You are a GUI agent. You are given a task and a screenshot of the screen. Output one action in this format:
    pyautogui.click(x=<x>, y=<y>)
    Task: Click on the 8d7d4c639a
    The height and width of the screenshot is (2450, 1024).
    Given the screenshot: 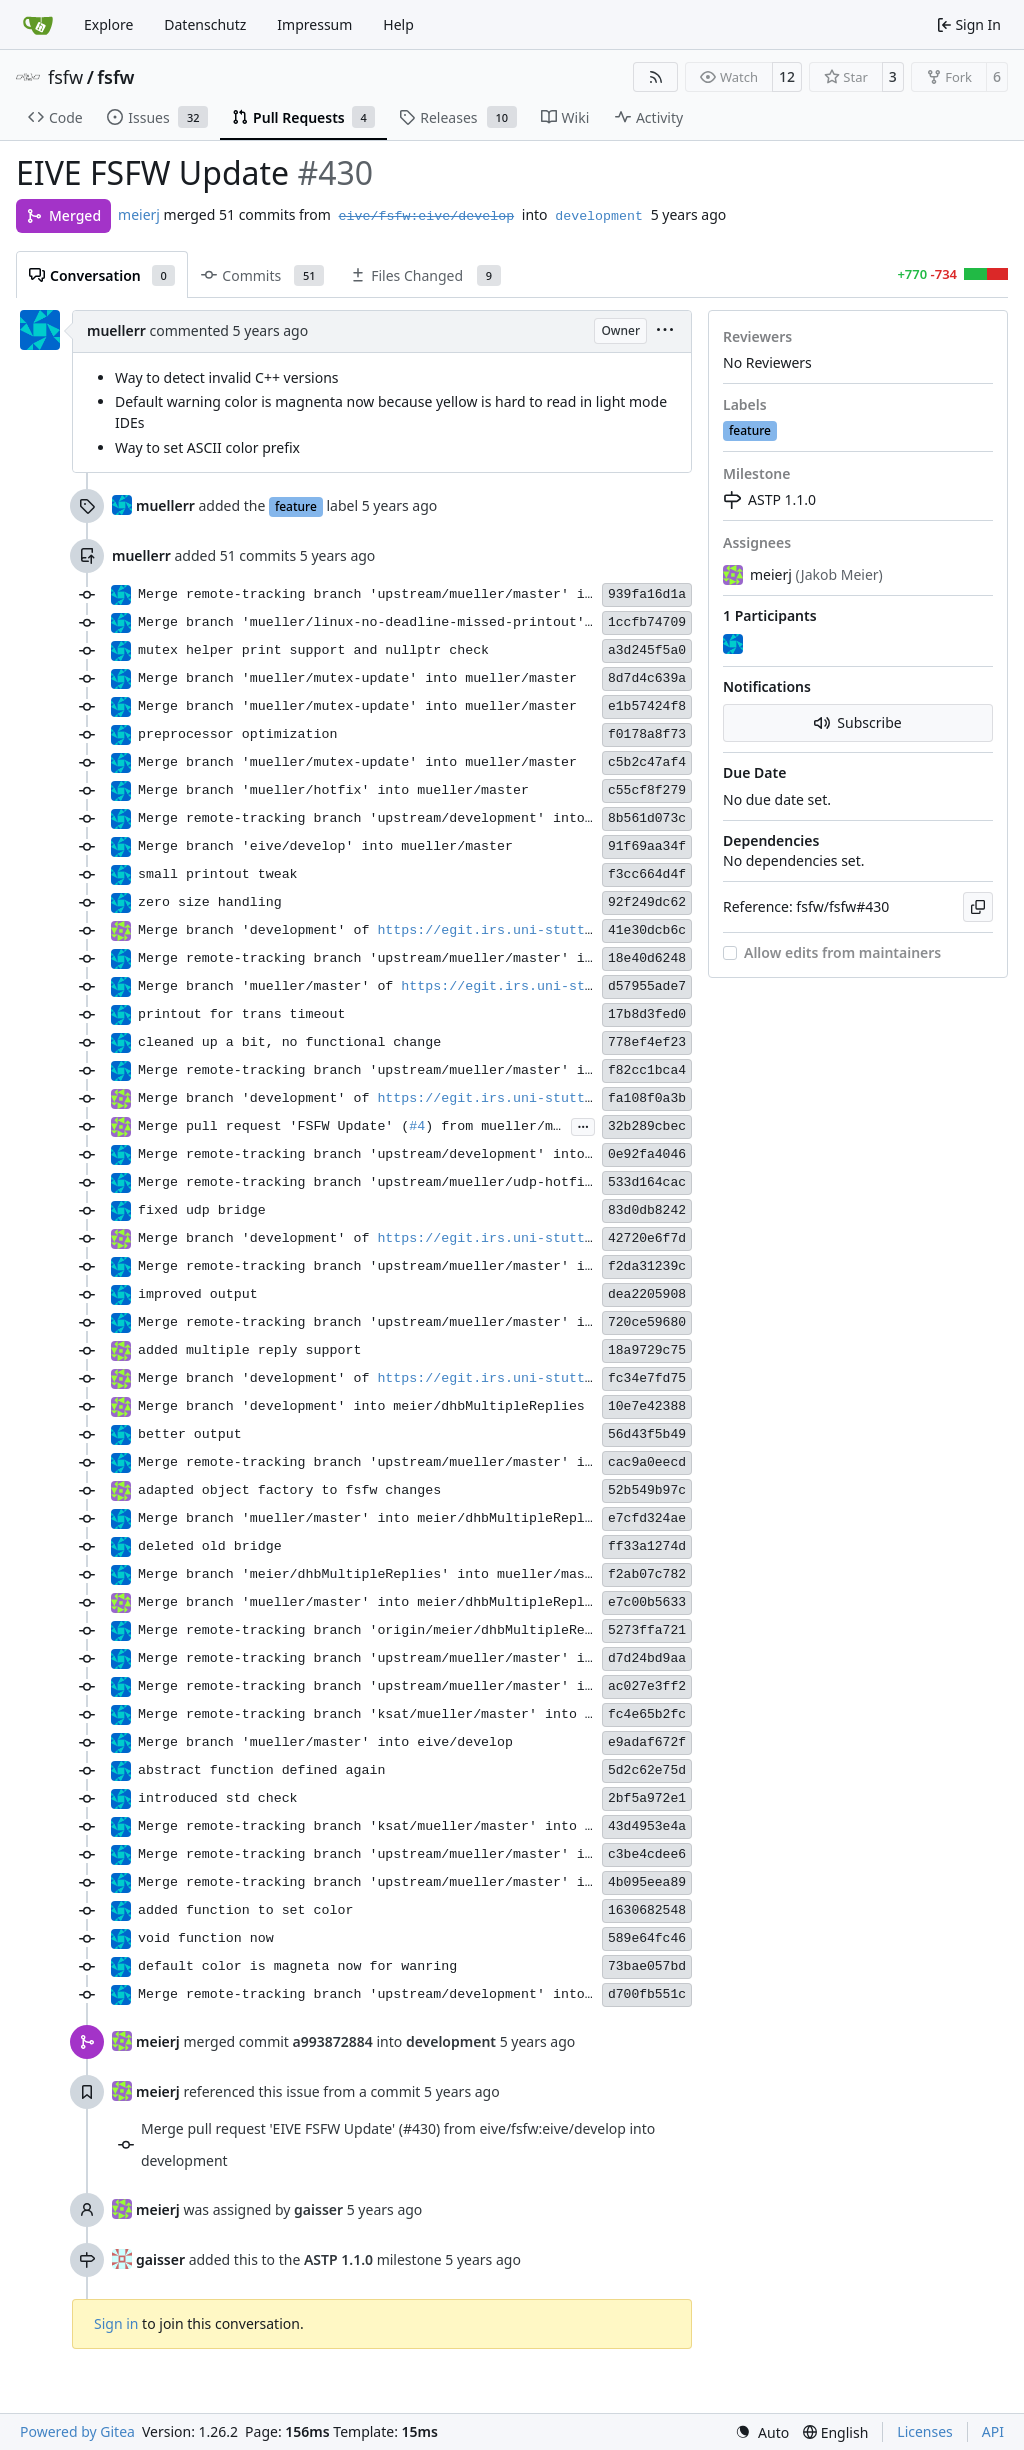 What is the action you would take?
    pyautogui.click(x=647, y=678)
    